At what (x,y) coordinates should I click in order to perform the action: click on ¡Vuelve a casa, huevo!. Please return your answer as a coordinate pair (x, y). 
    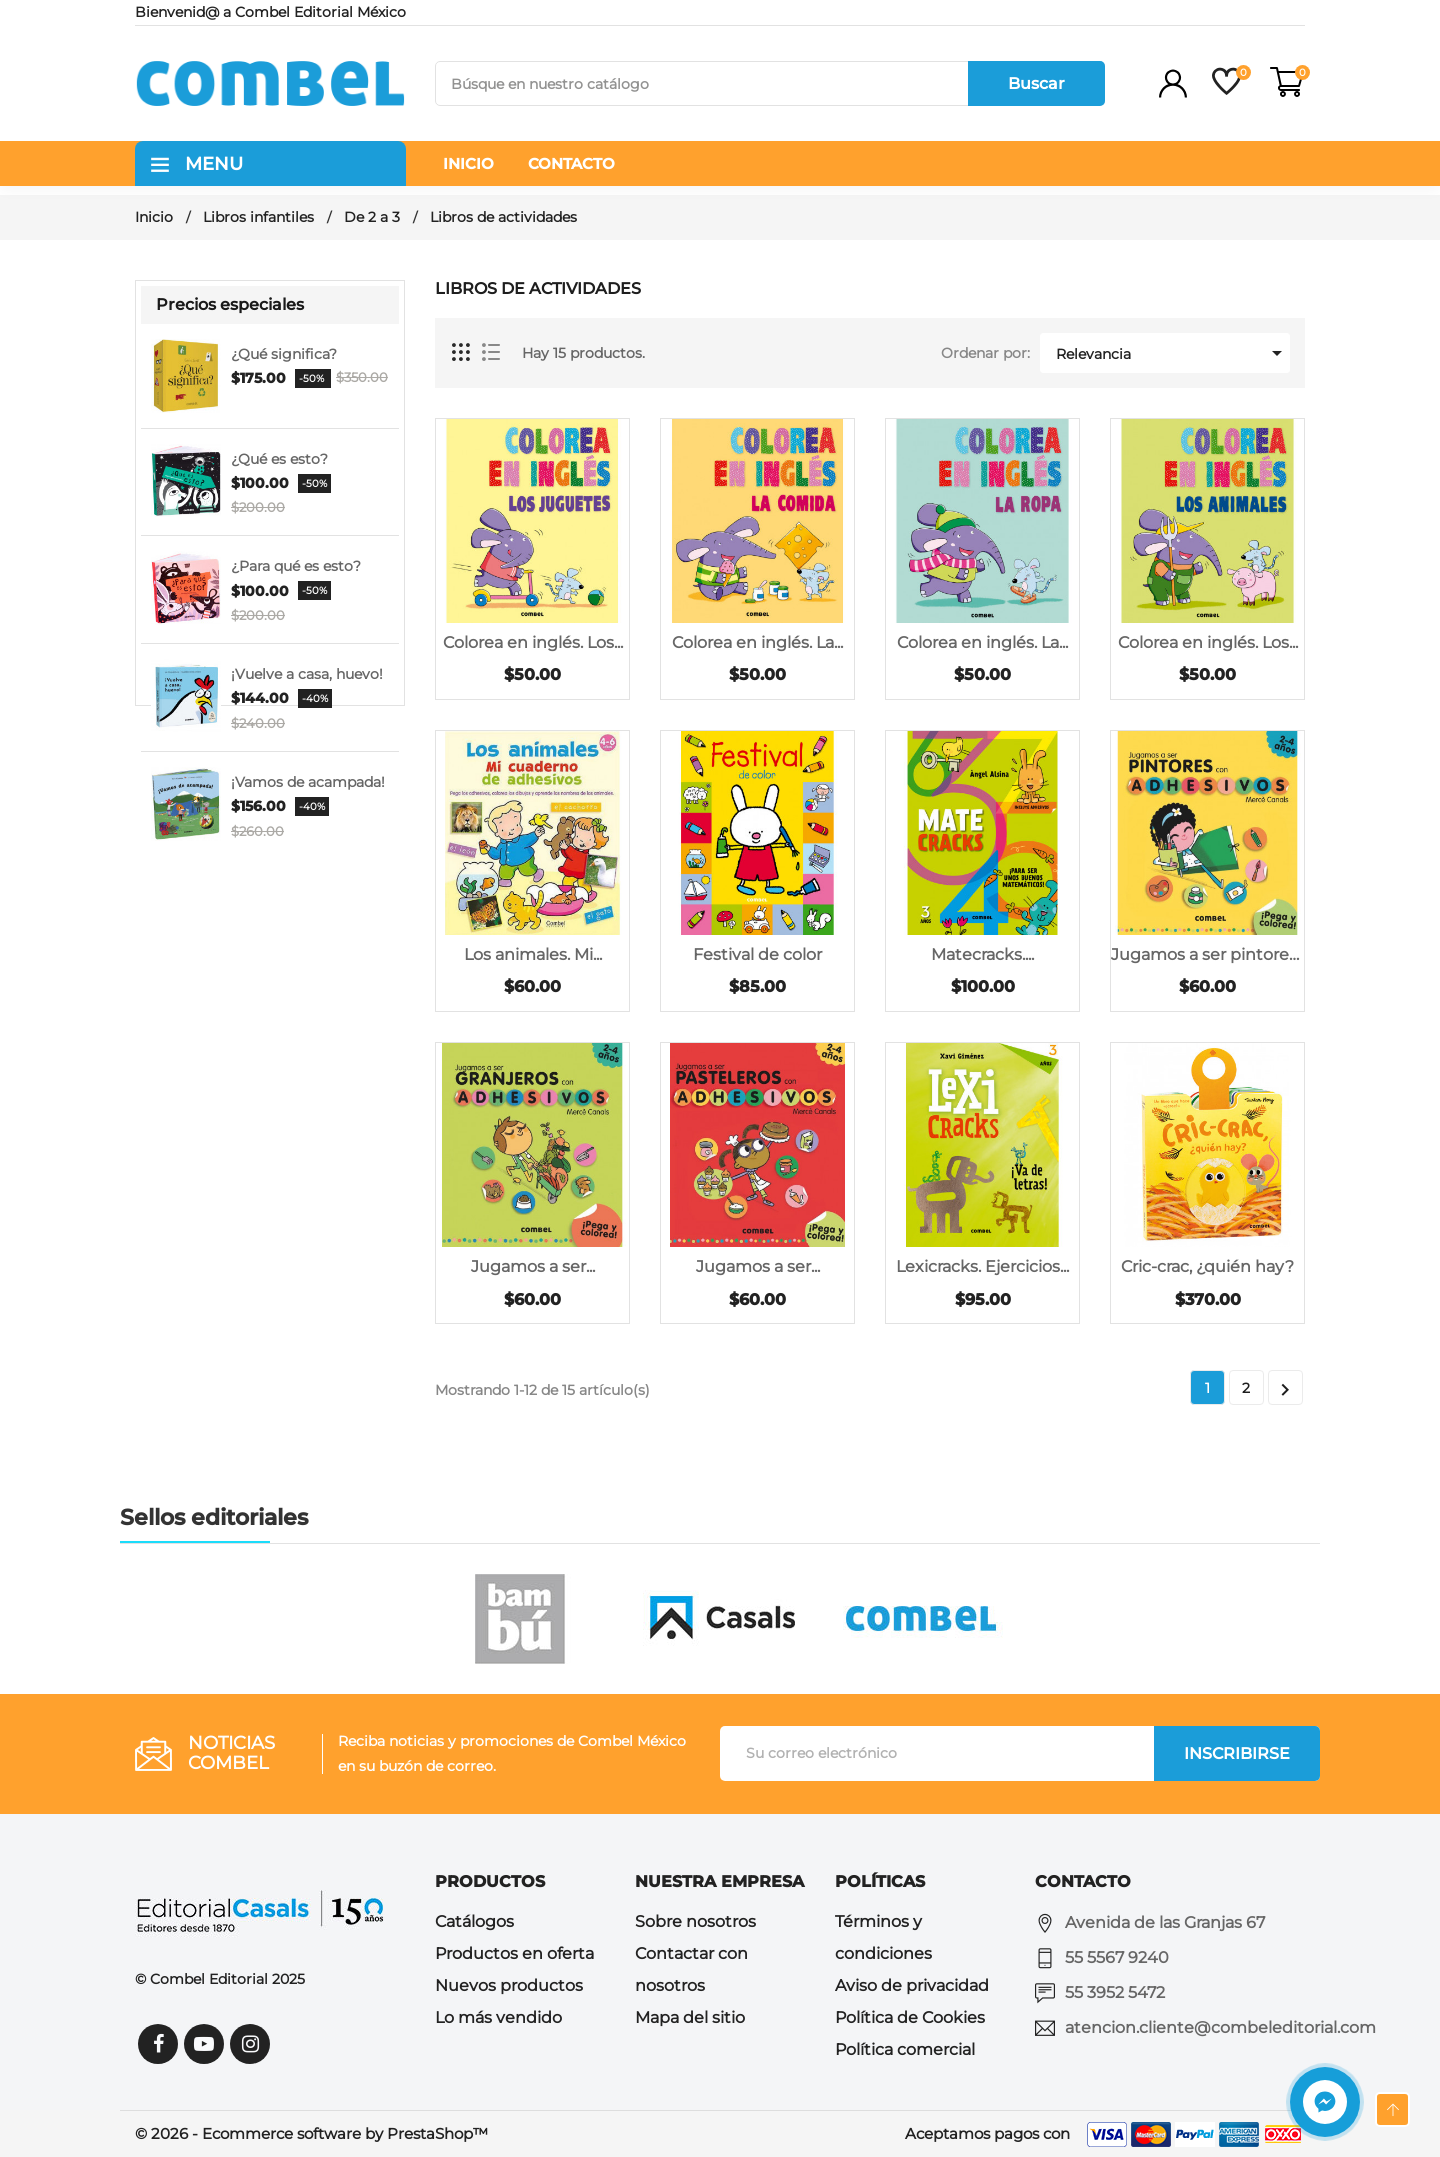
    Looking at the image, I should click on (307, 674).